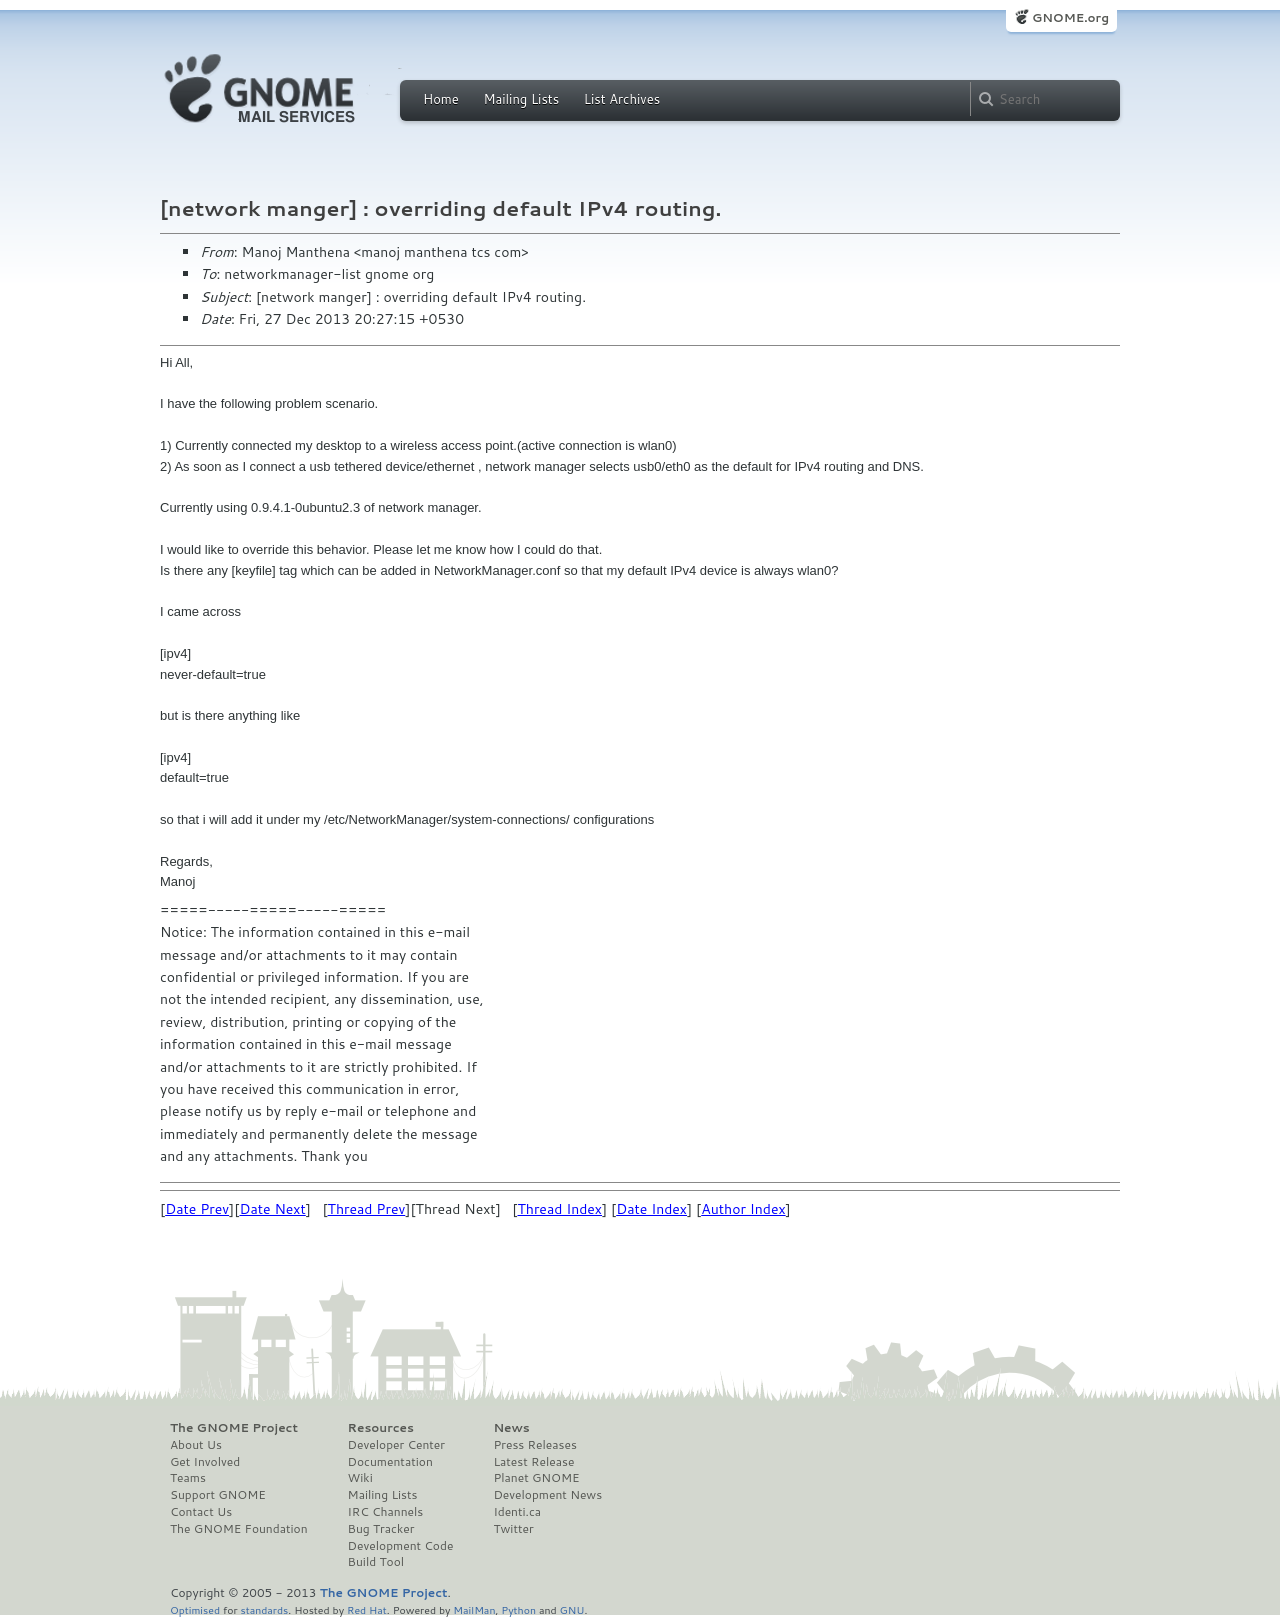 Image resolution: width=1280 pixels, height=1619 pixels. I want to click on Python, so click(518, 1609).